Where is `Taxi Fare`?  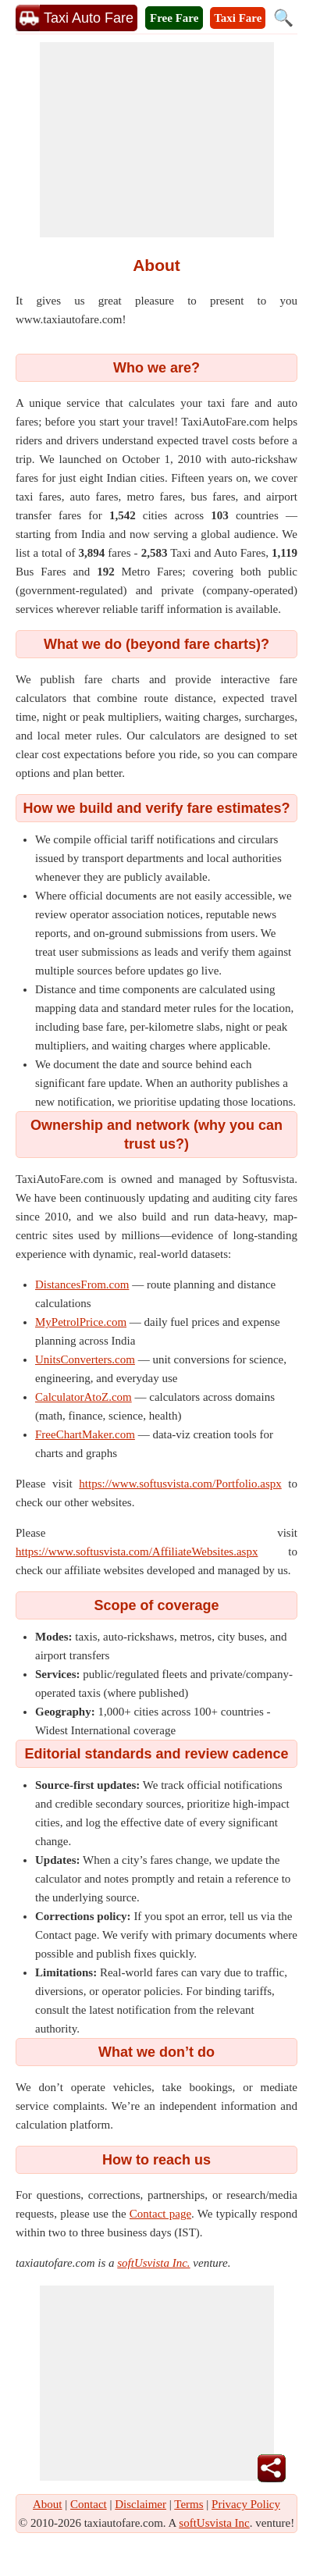 Taxi Fare is located at coordinates (237, 18).